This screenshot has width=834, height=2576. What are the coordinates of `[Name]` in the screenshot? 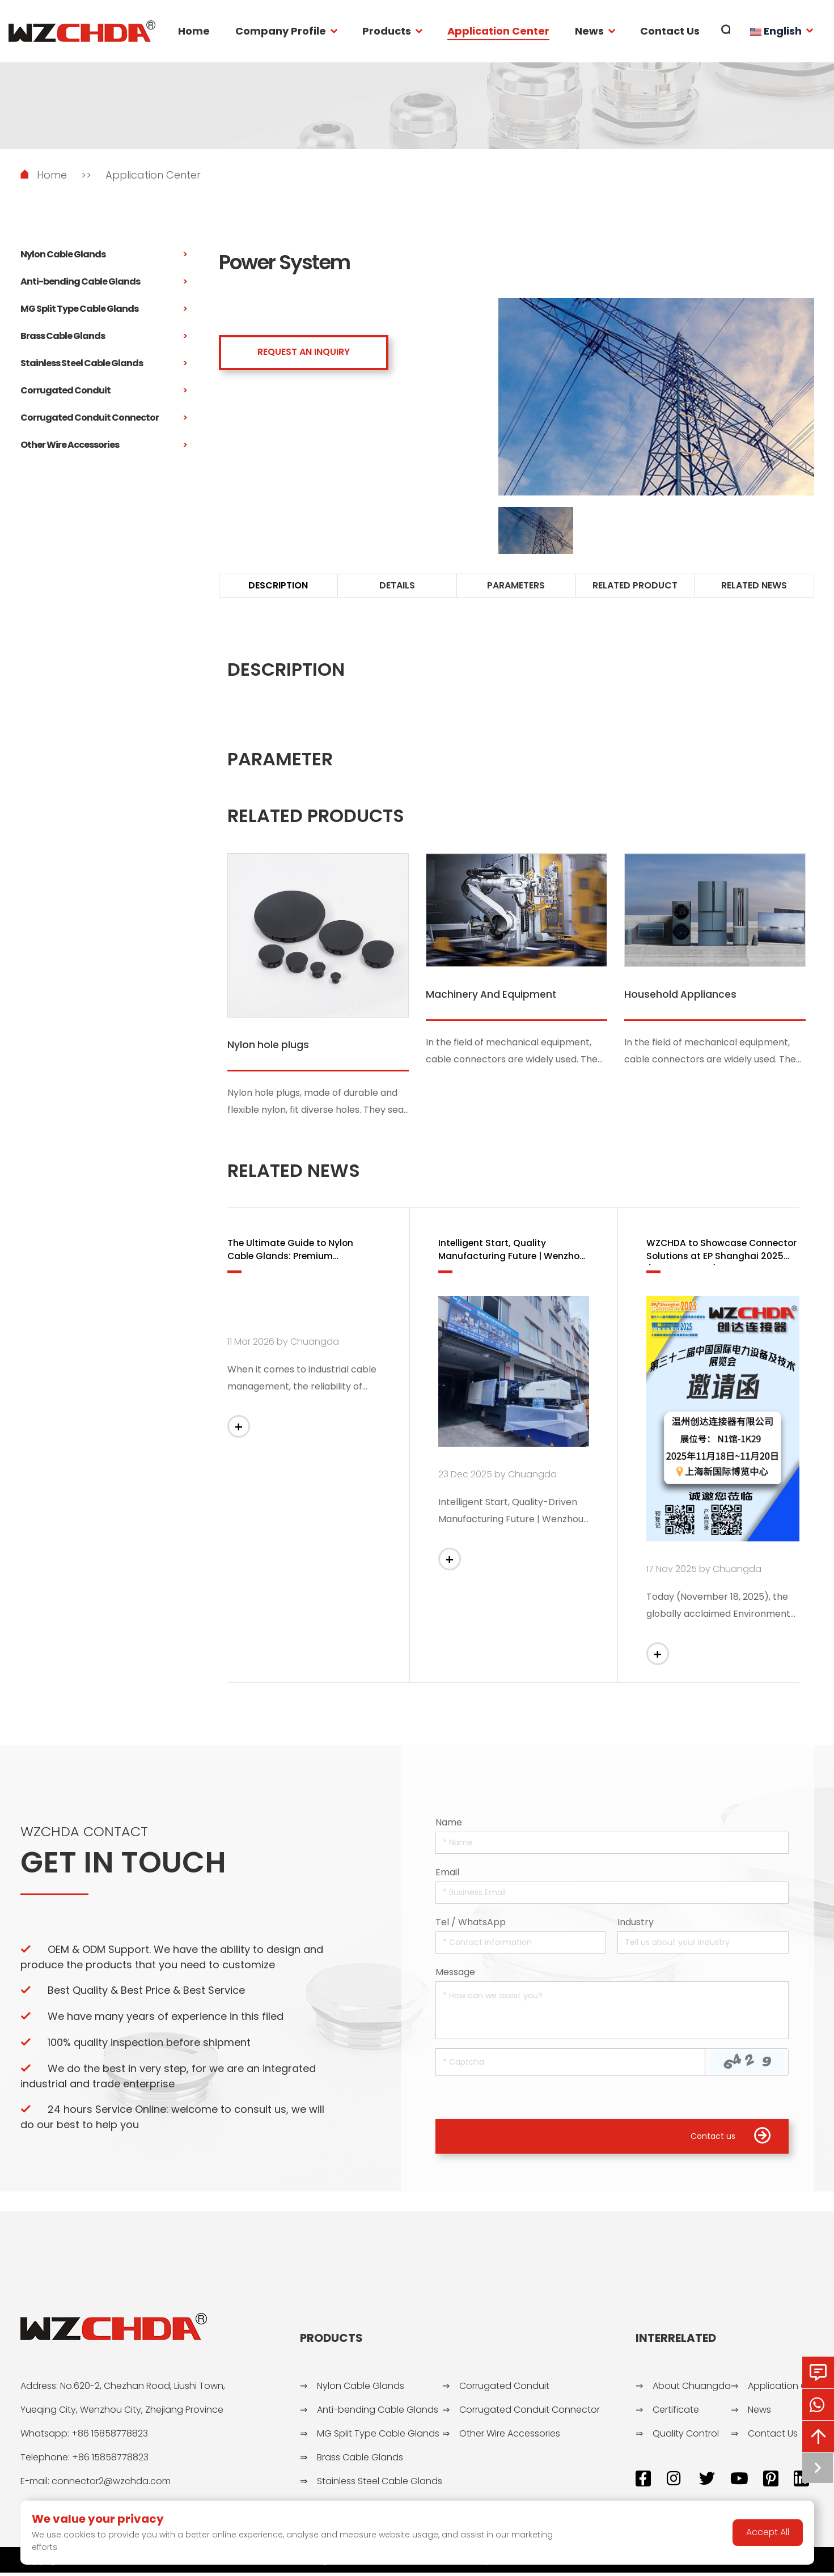 It's located at (612, 1845).